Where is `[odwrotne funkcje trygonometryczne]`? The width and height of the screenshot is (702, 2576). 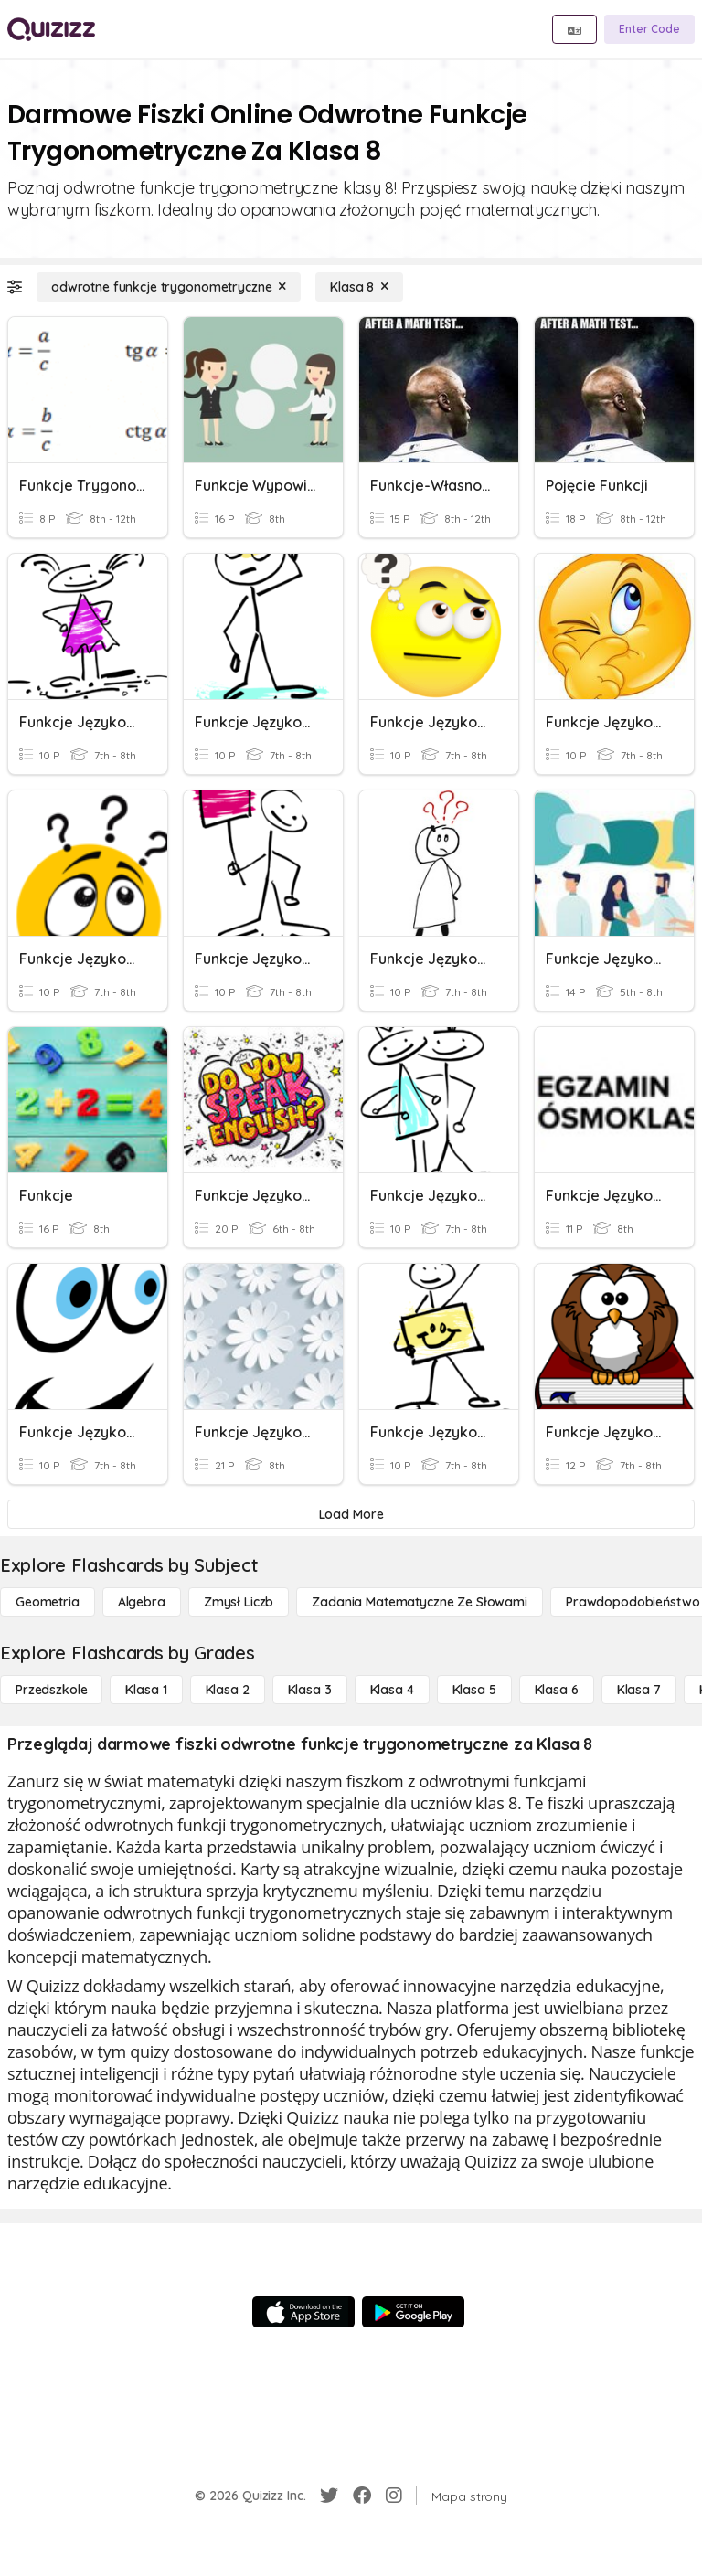
[odwrotne funkcje trygonometryczne] is located at coordinates (169, 287).